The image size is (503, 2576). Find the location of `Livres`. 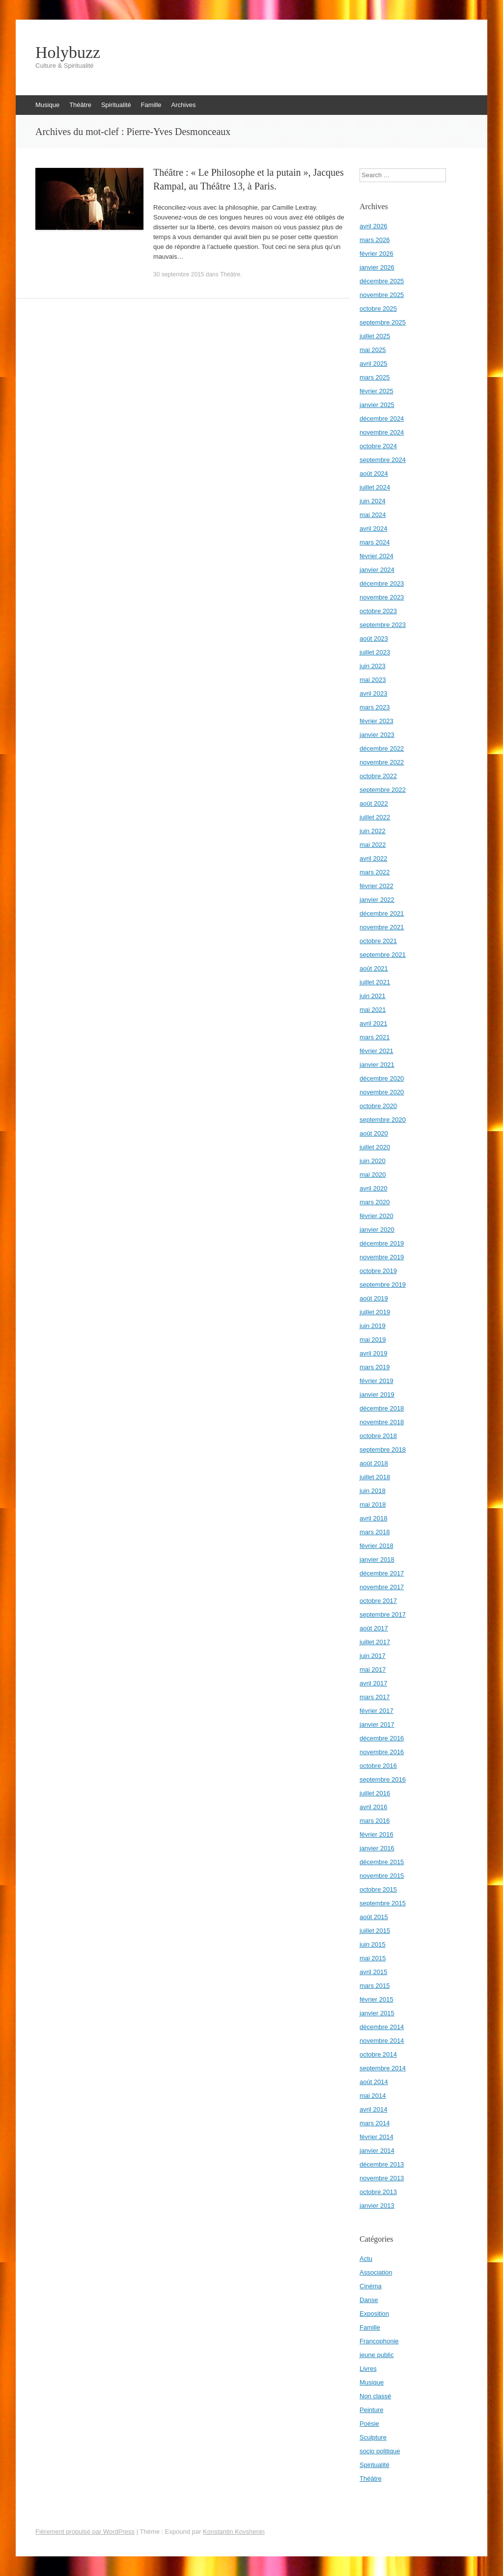

Livres is located at coordinates (368, 2368).